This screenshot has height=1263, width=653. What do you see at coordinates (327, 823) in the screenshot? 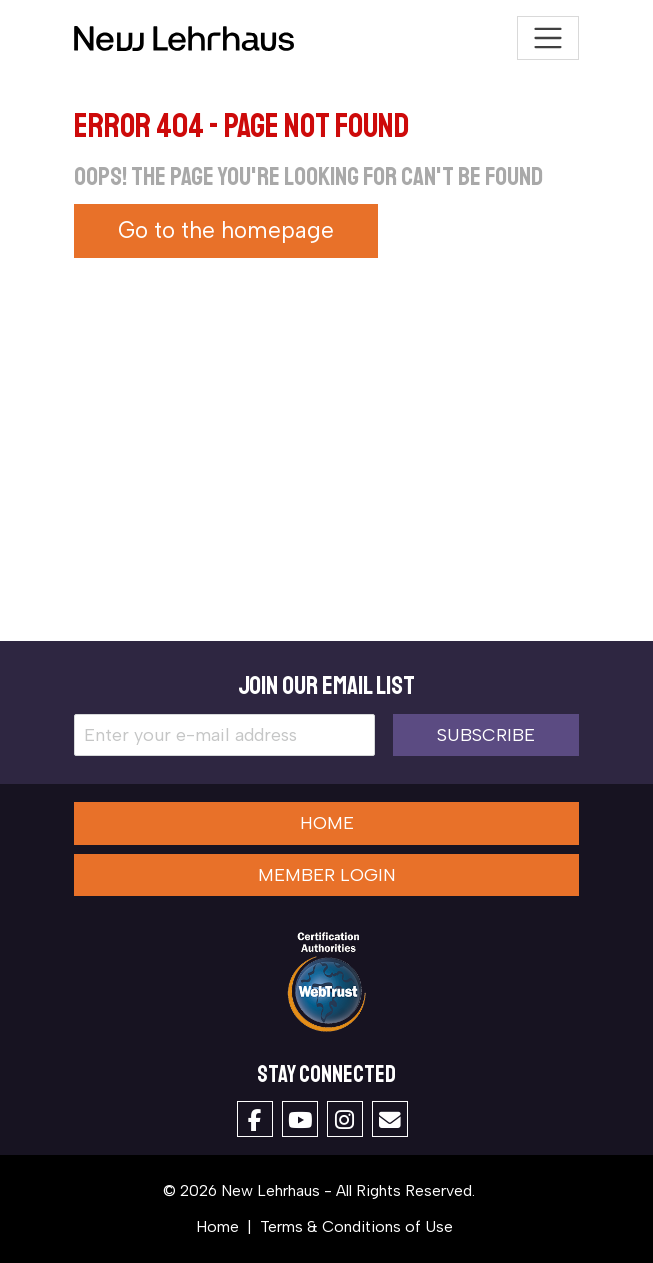
I see `Home` at bounding box center [327, 823].